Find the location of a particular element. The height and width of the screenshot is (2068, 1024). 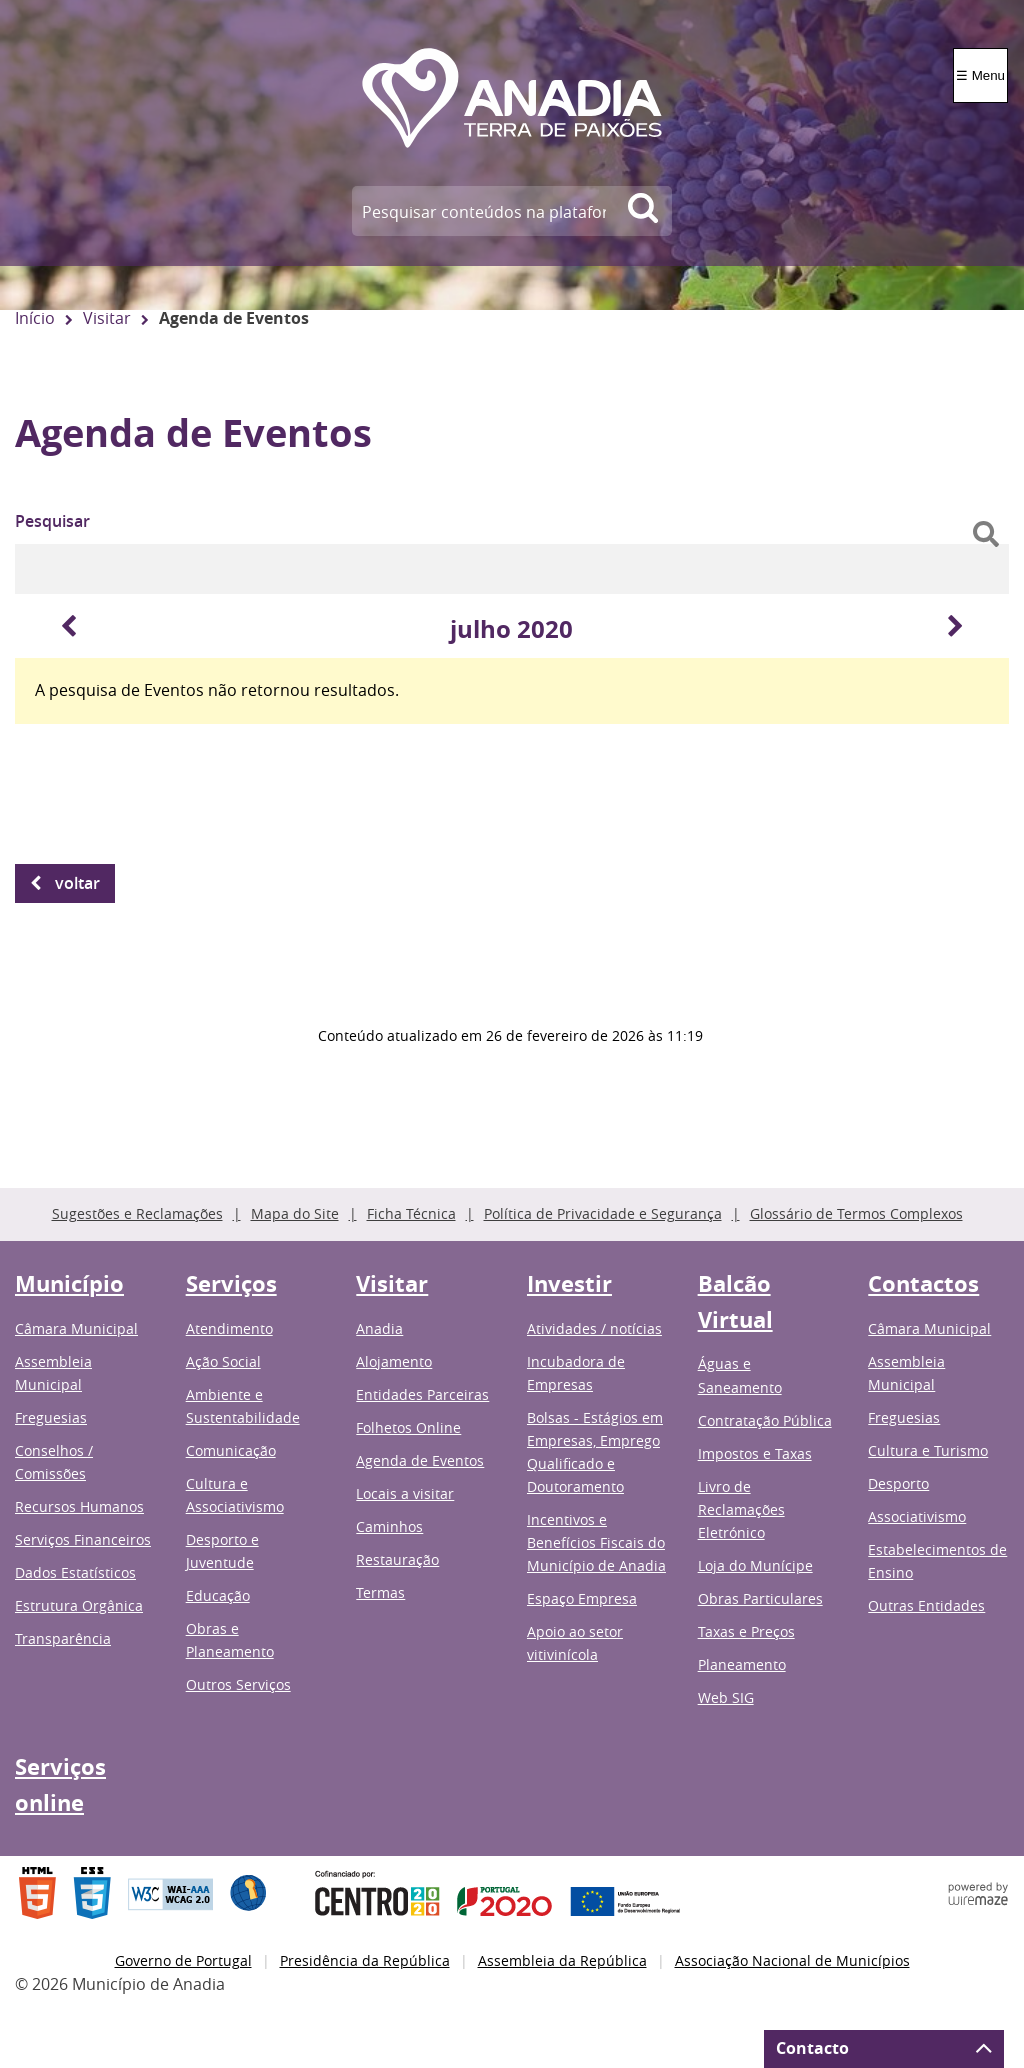

Sugestões e Reclamações is located at coordinates (137, 1213).